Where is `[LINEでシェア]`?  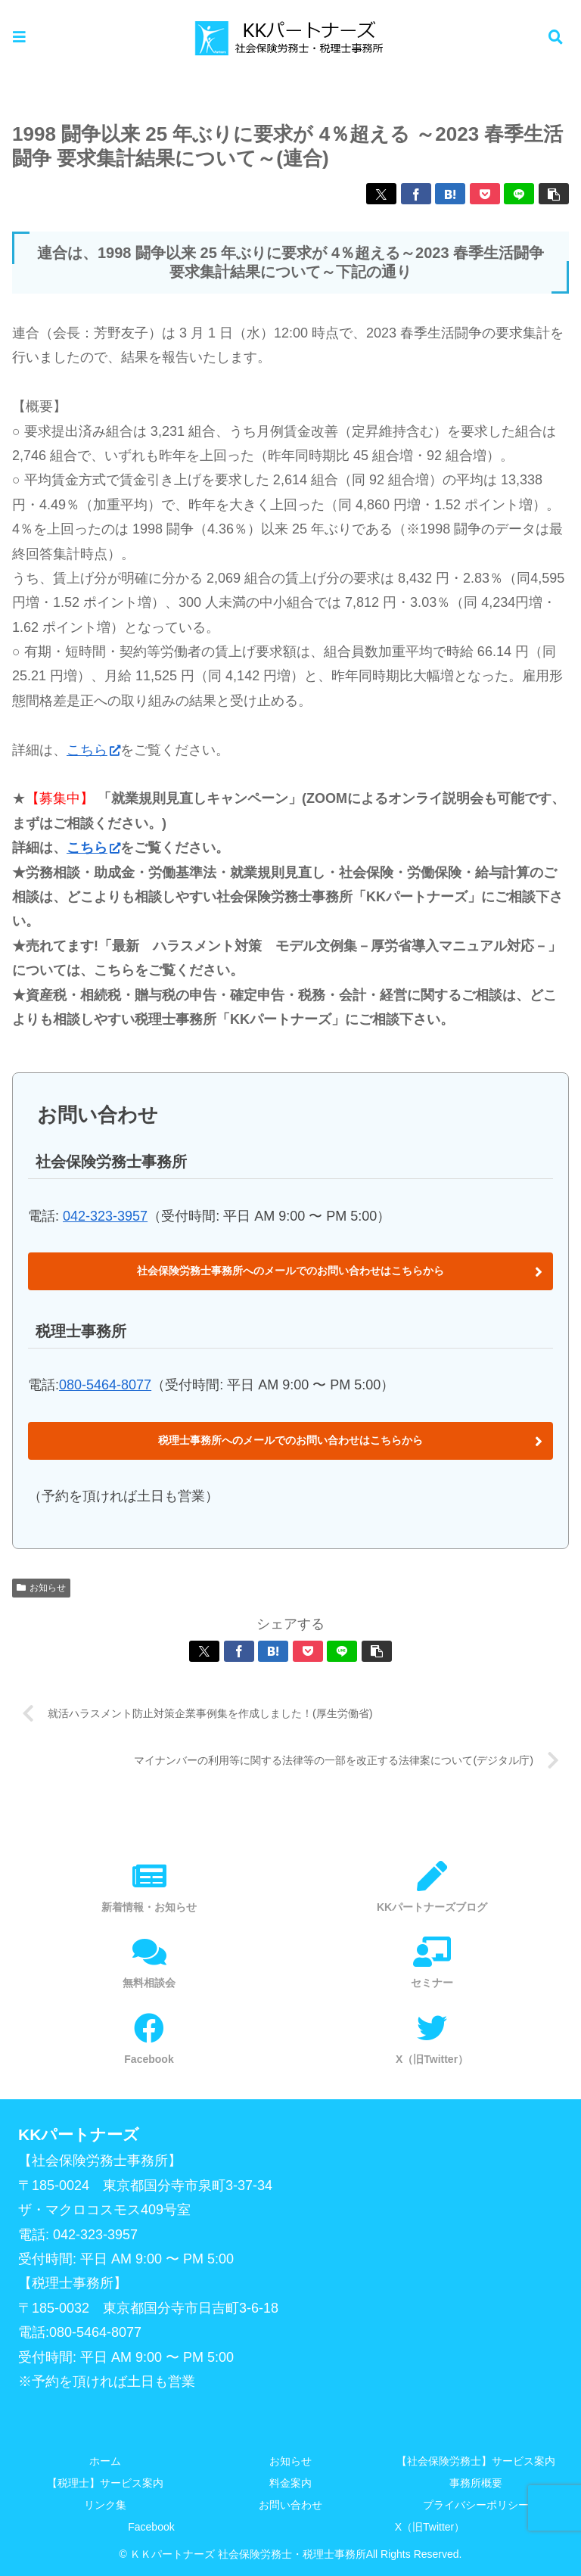 [LINEでシェア] is located at coordinates (519, 193).